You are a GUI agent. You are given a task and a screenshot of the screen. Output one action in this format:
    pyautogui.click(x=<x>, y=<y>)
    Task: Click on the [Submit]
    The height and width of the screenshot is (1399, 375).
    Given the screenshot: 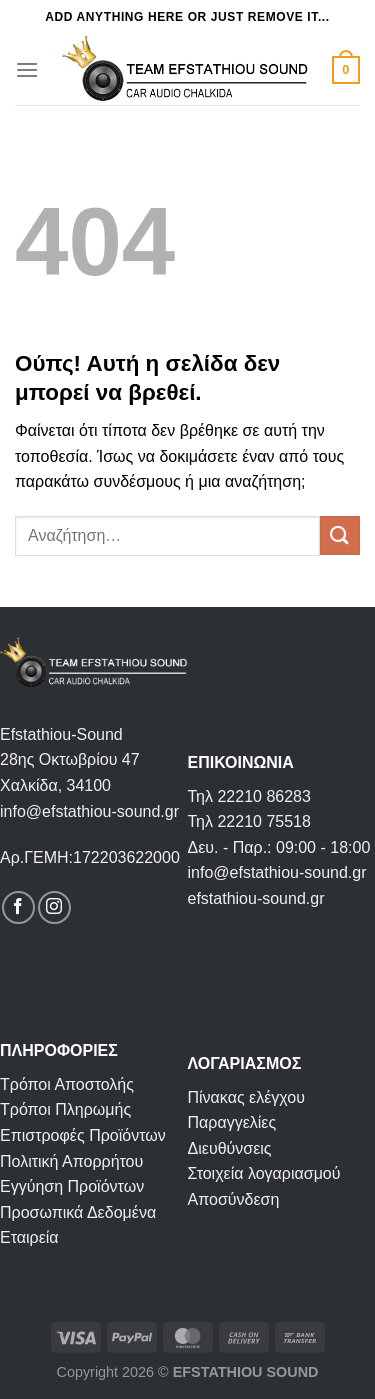 What is the action you would take?
    pyautogui.click(x=340, y=535)
    